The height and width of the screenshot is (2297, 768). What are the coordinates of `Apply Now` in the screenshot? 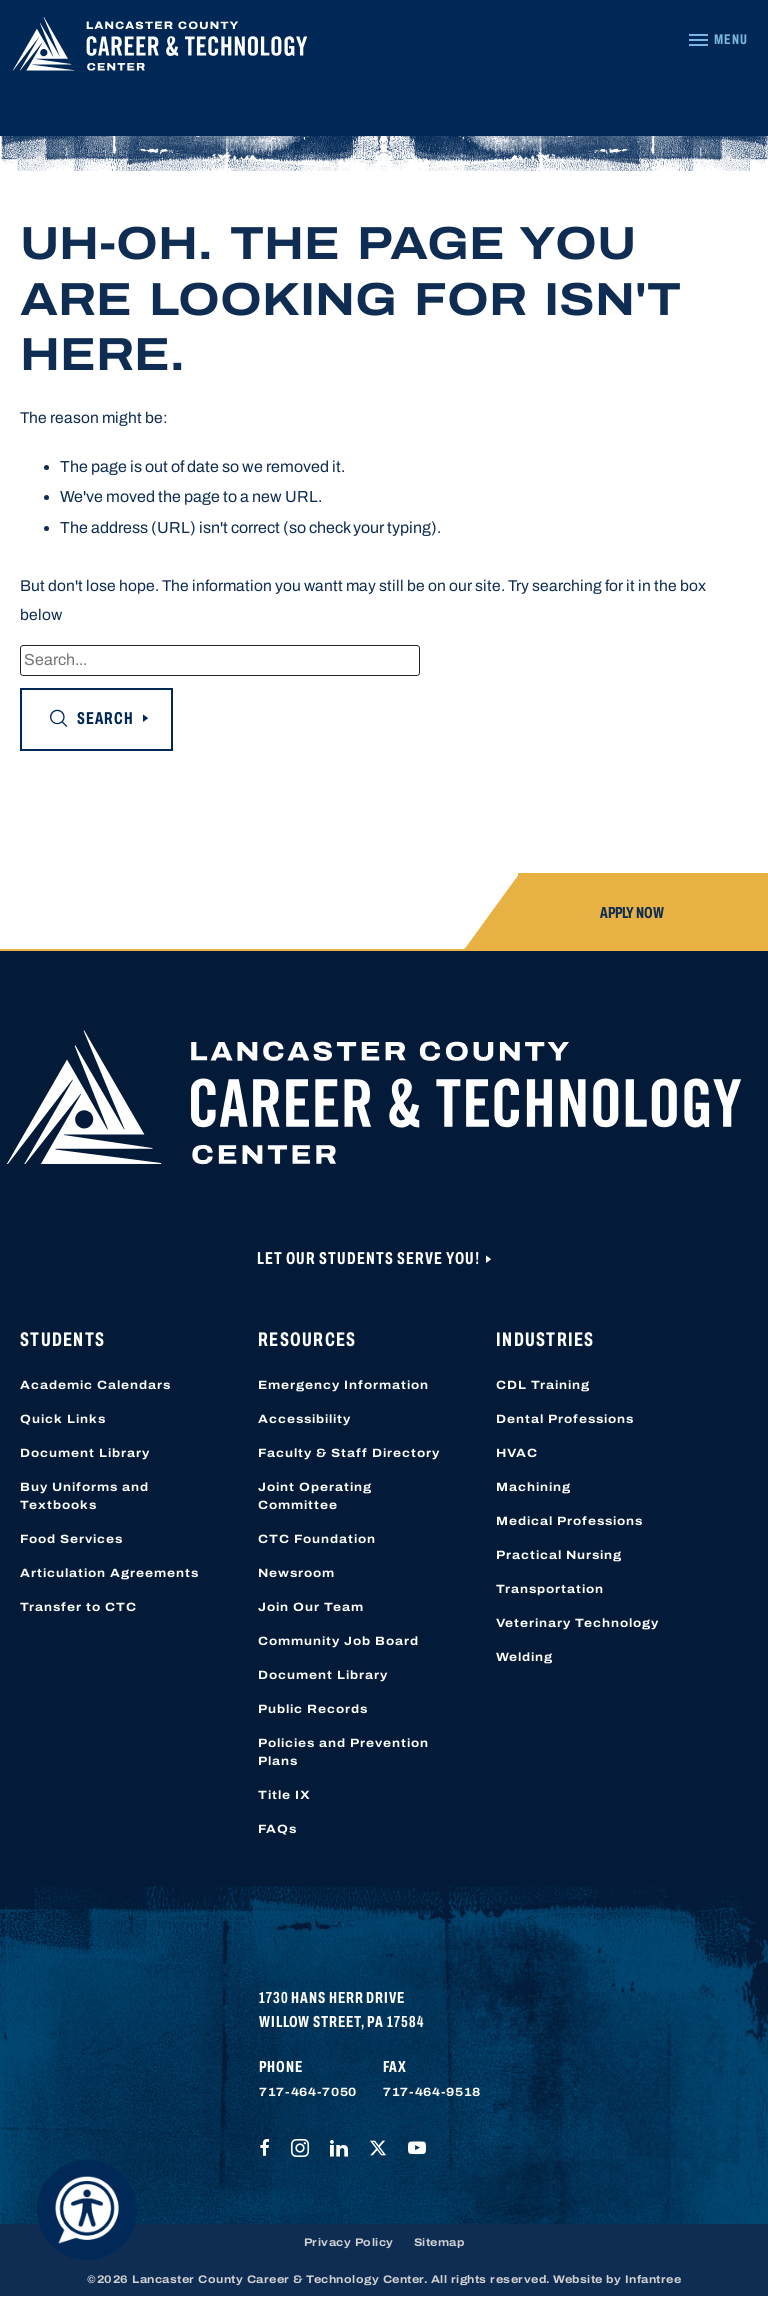 It's located at (632, 912).